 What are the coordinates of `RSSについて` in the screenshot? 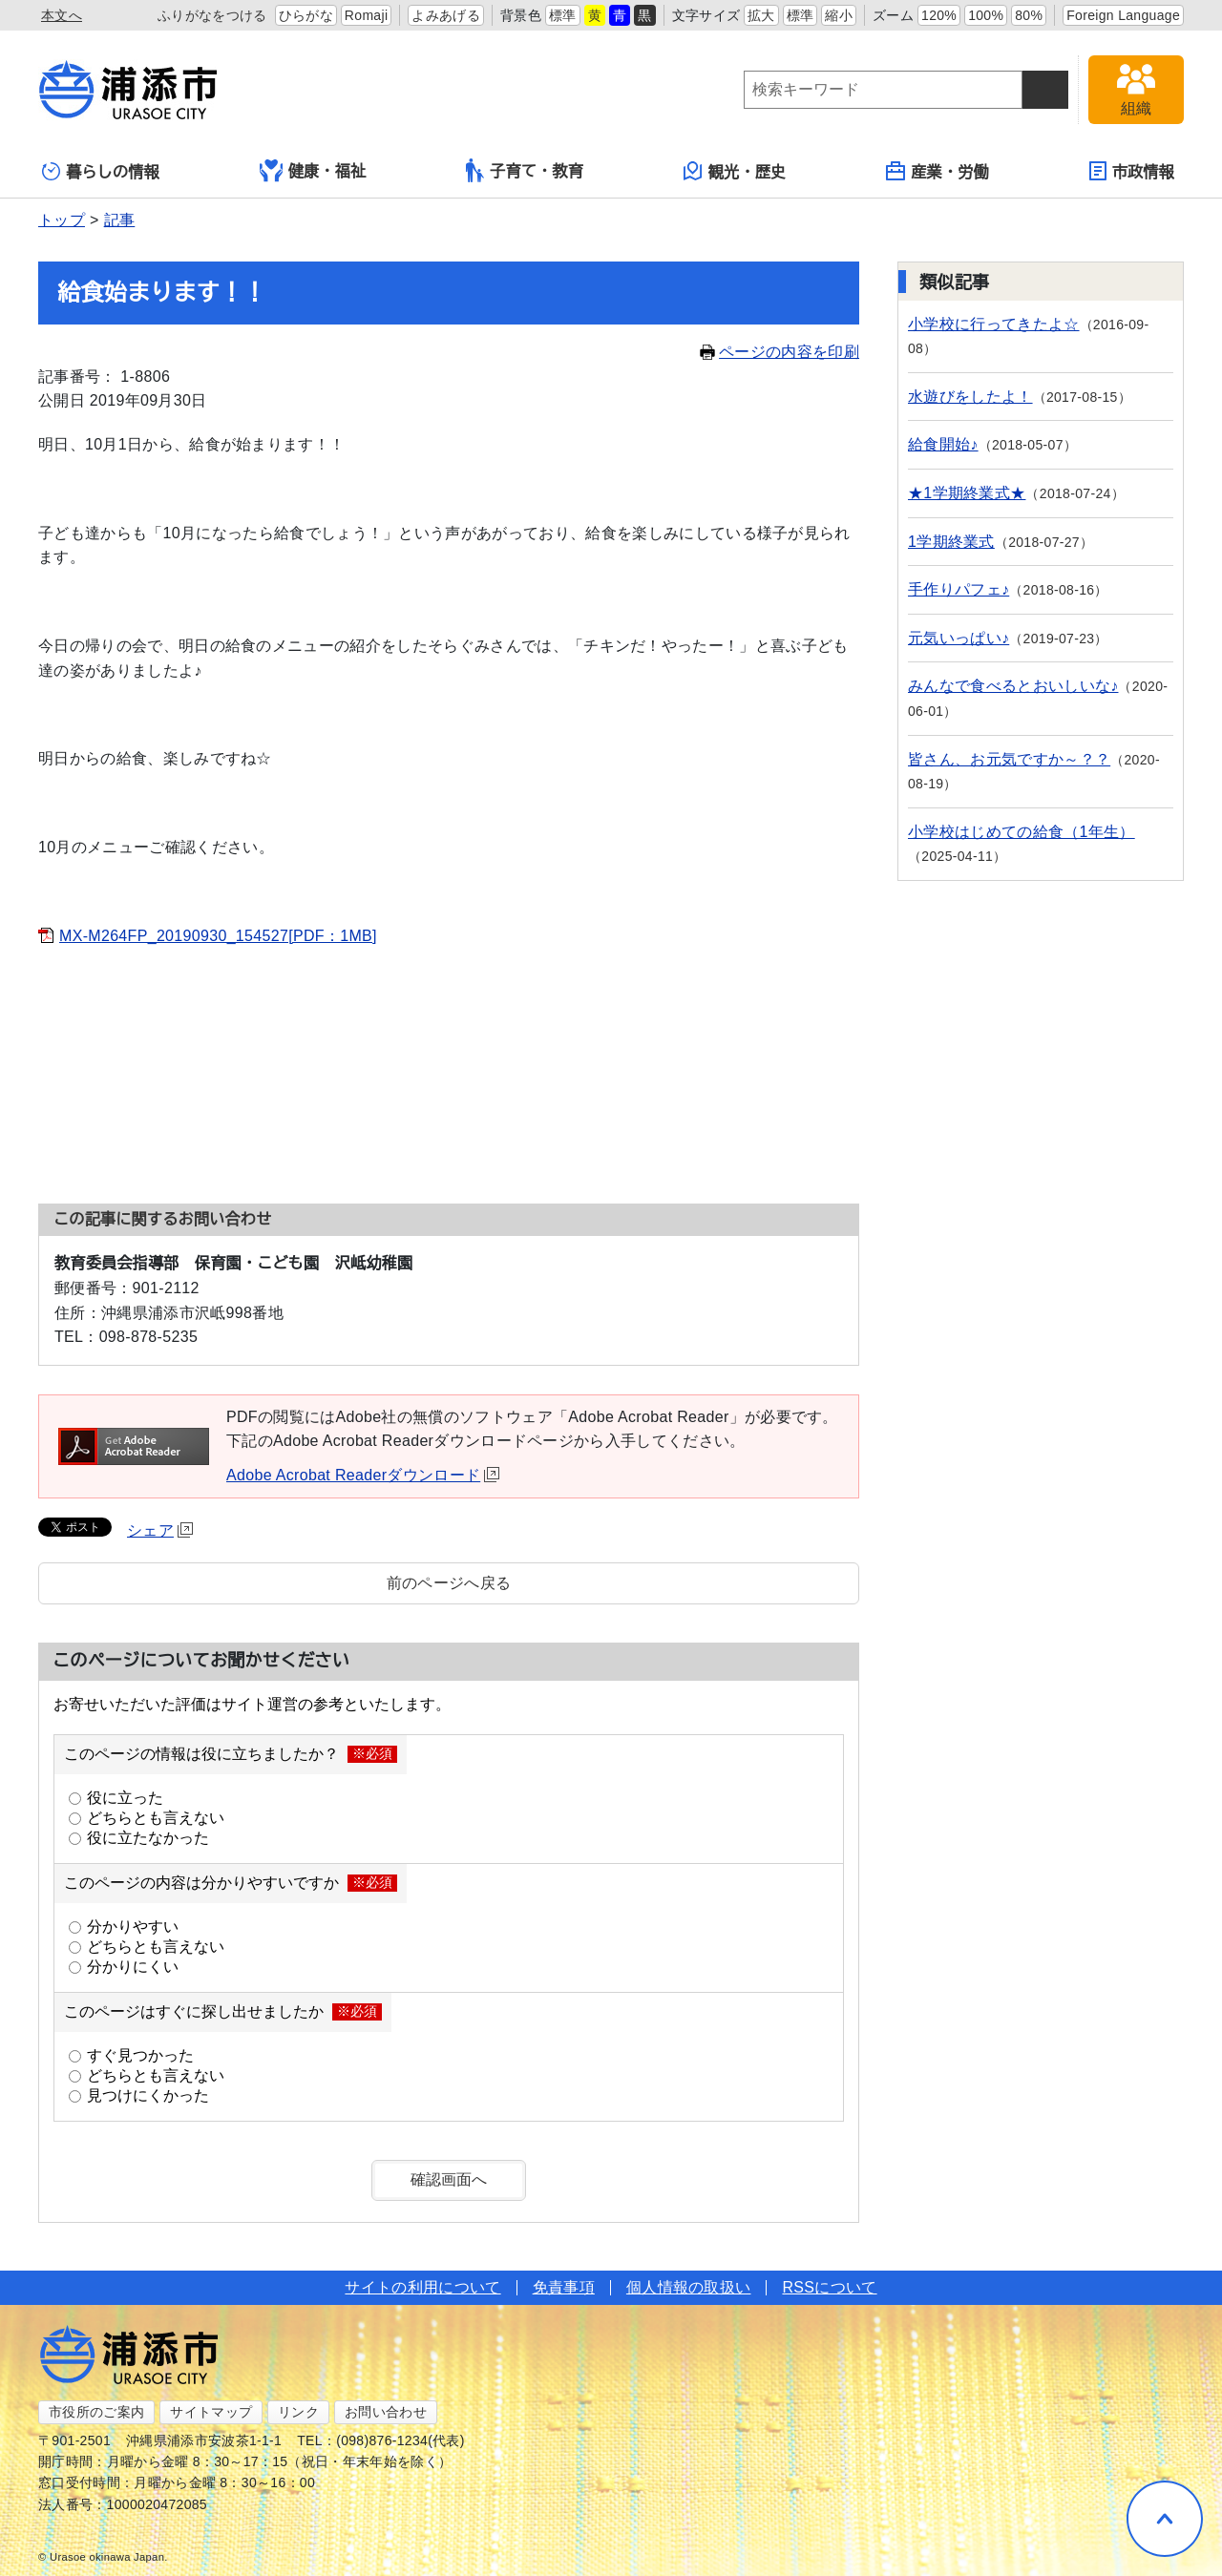 It's located at (829, 2287).